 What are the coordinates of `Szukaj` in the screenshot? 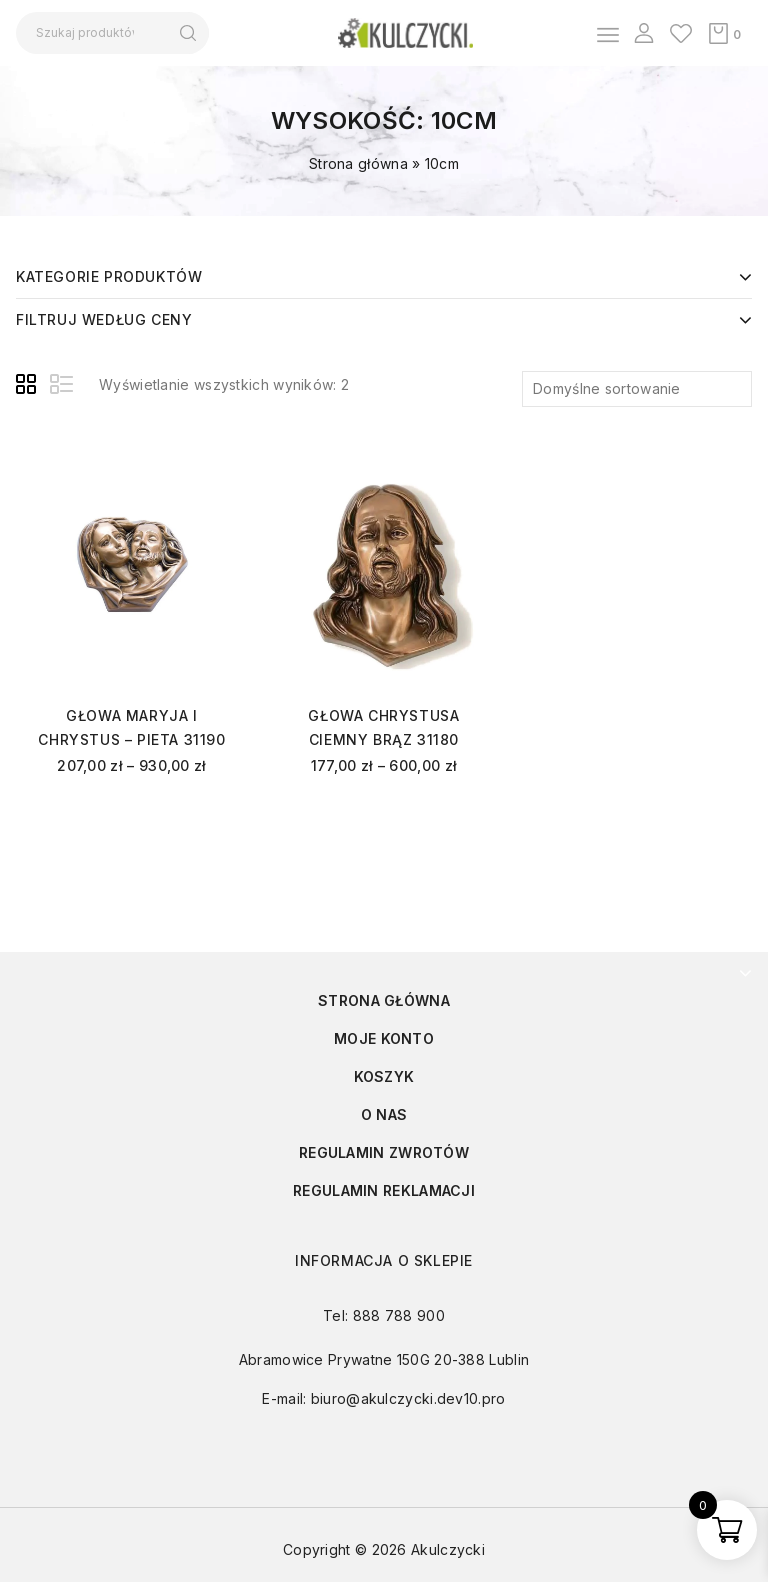 It's located at (187, 33).